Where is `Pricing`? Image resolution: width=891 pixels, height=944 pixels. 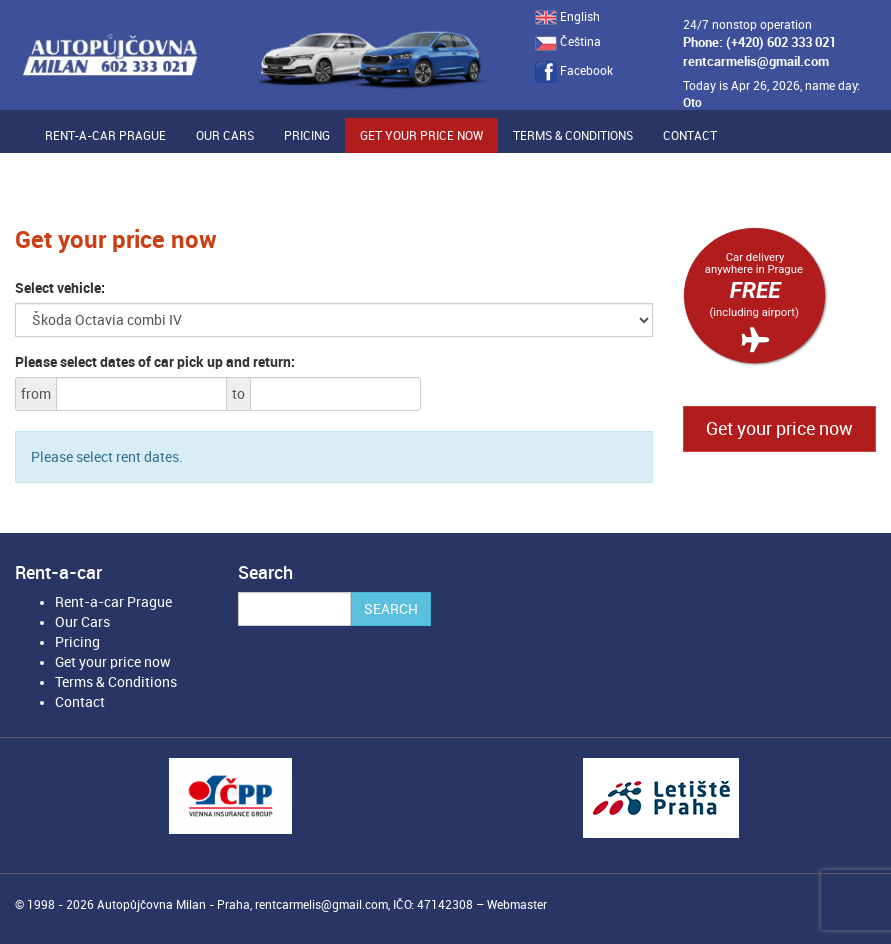
Pricing is located at coordinates (307, 136).